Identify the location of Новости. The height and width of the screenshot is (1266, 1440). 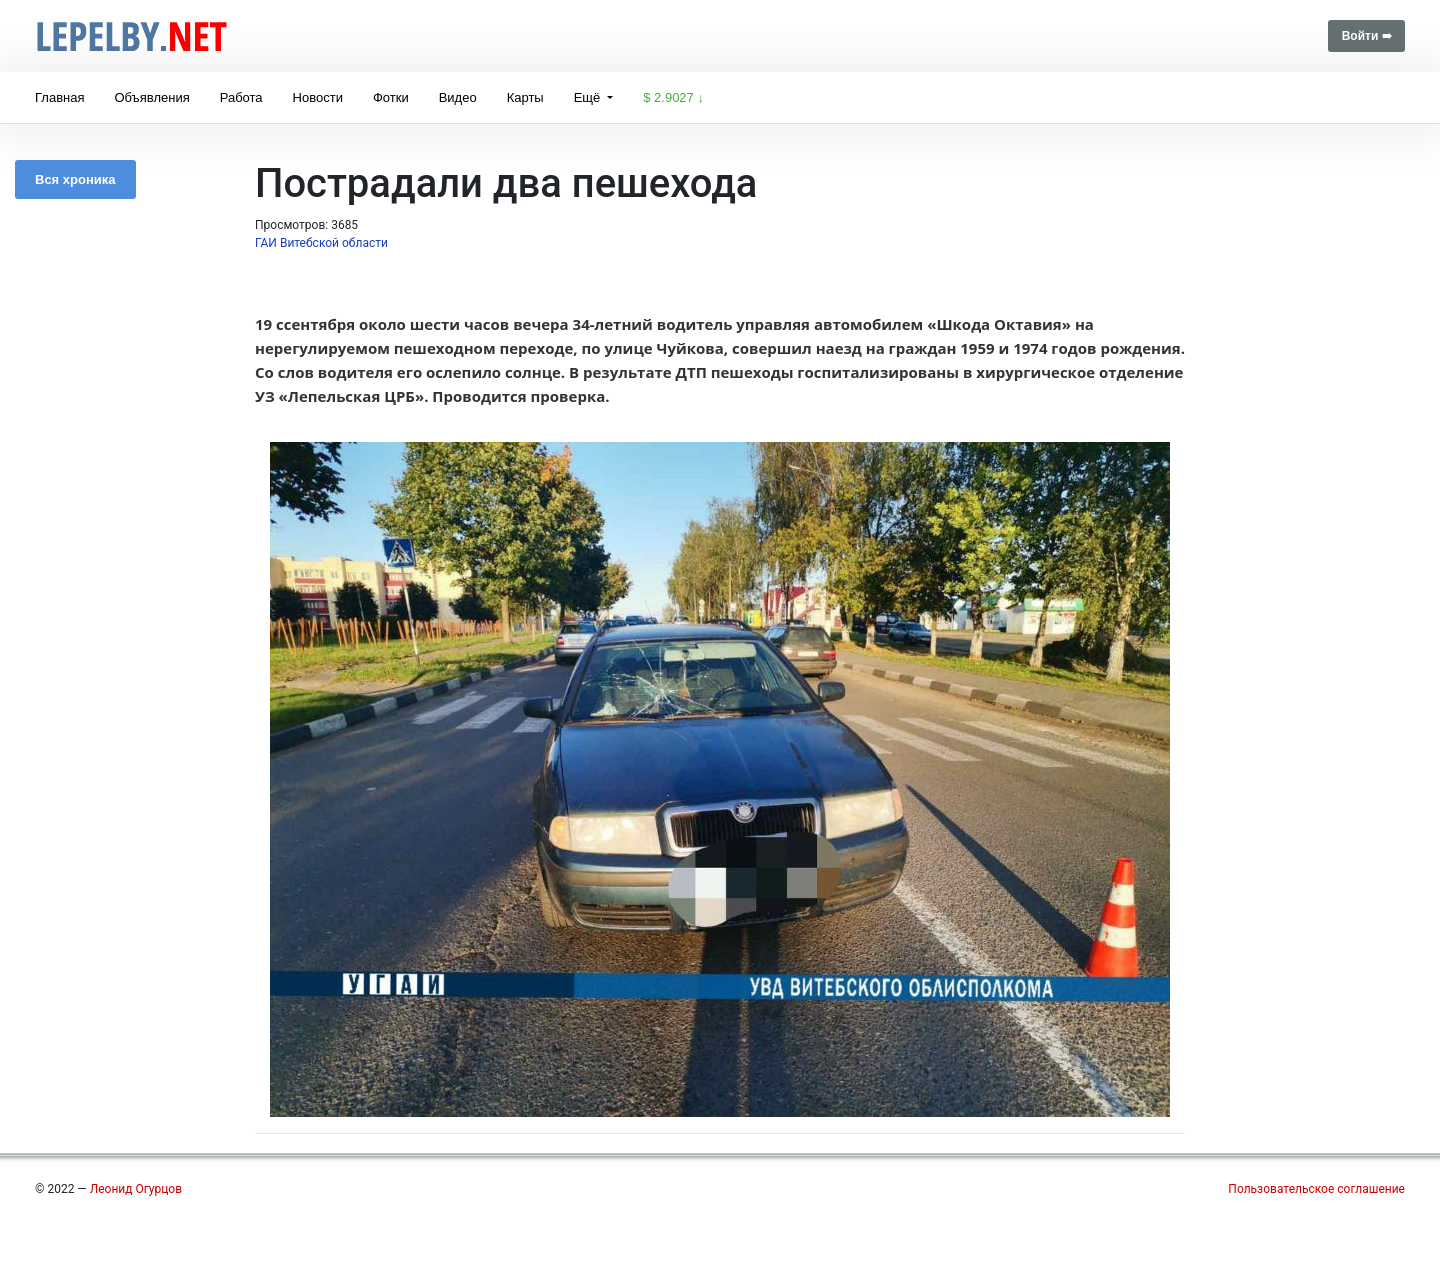
(318, 97).